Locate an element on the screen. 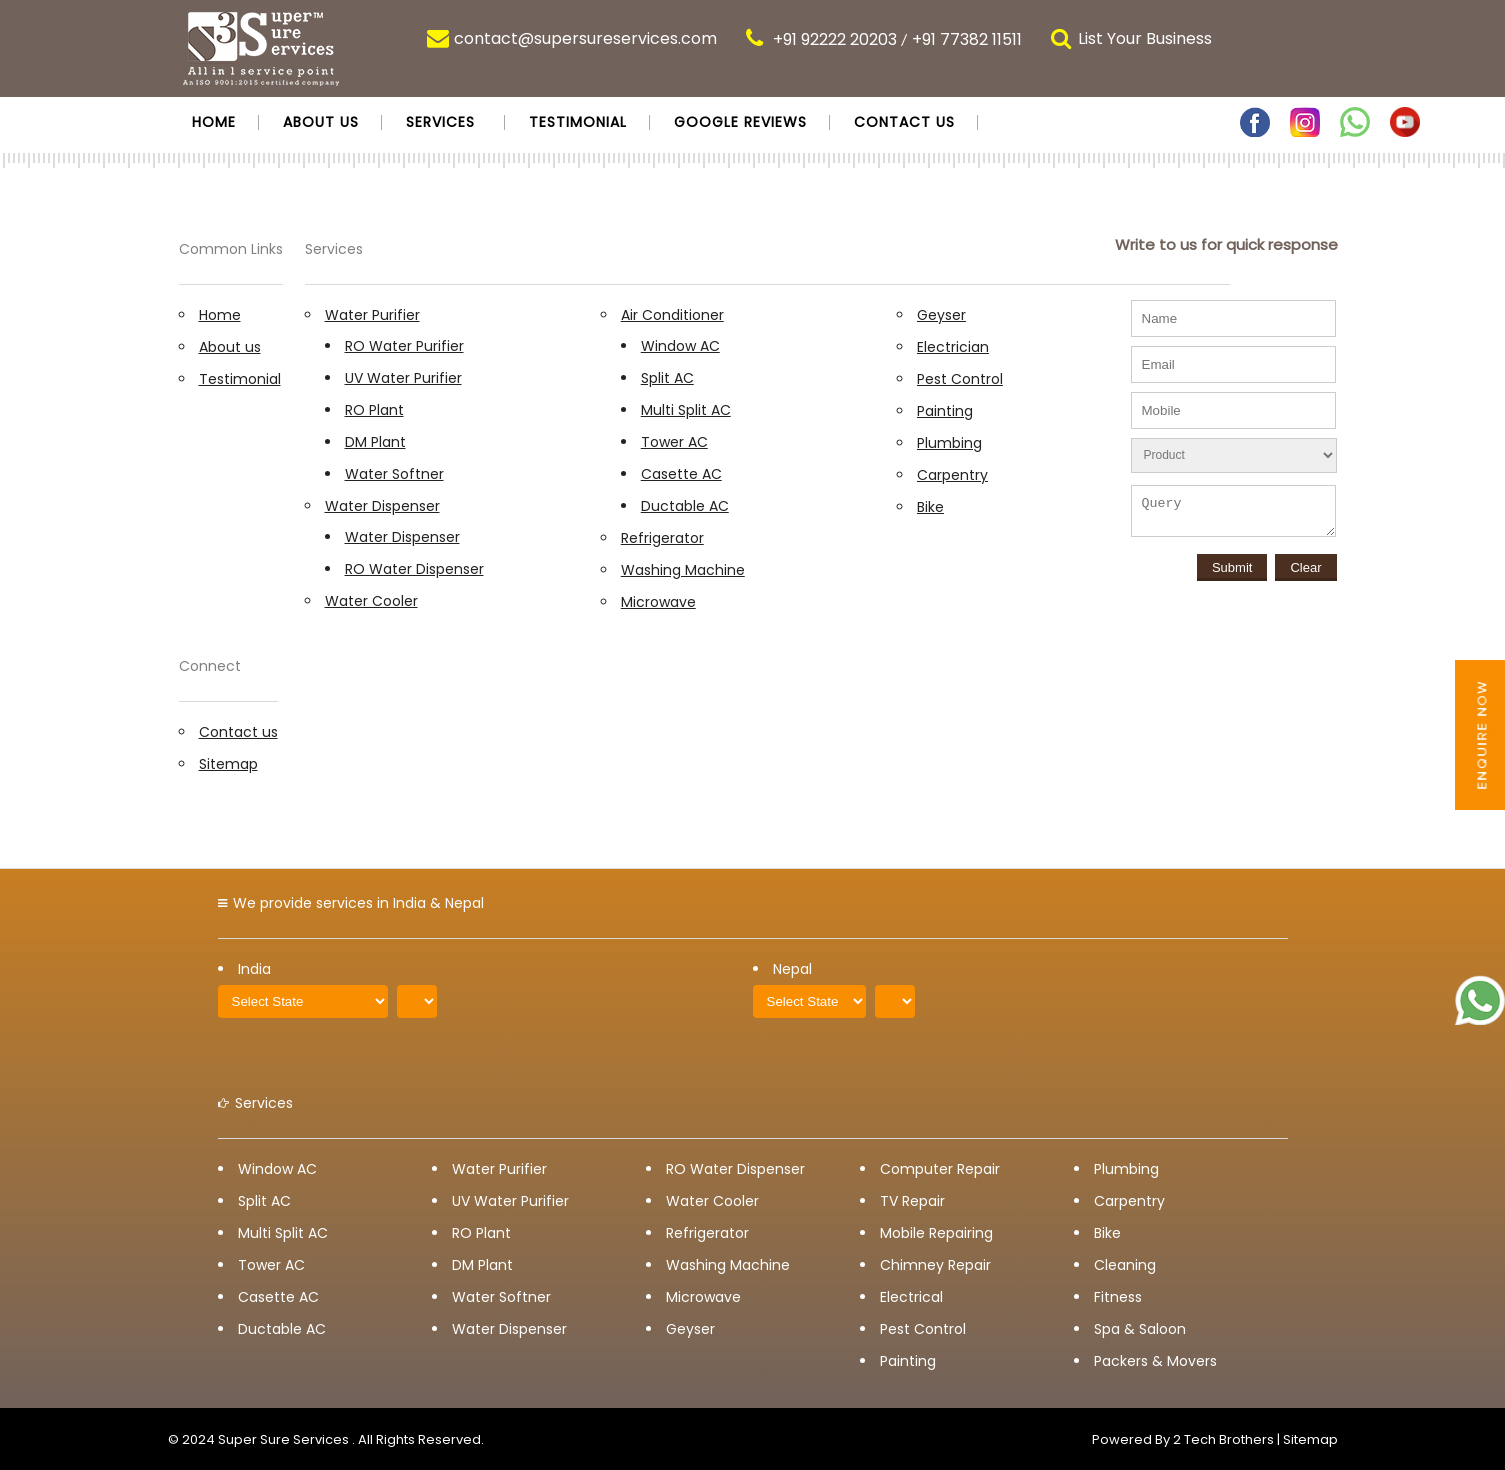 Image resolution: width=1505 pixels, height=1470 pixels. Computer Repair is located at coordinates (940, 1169).